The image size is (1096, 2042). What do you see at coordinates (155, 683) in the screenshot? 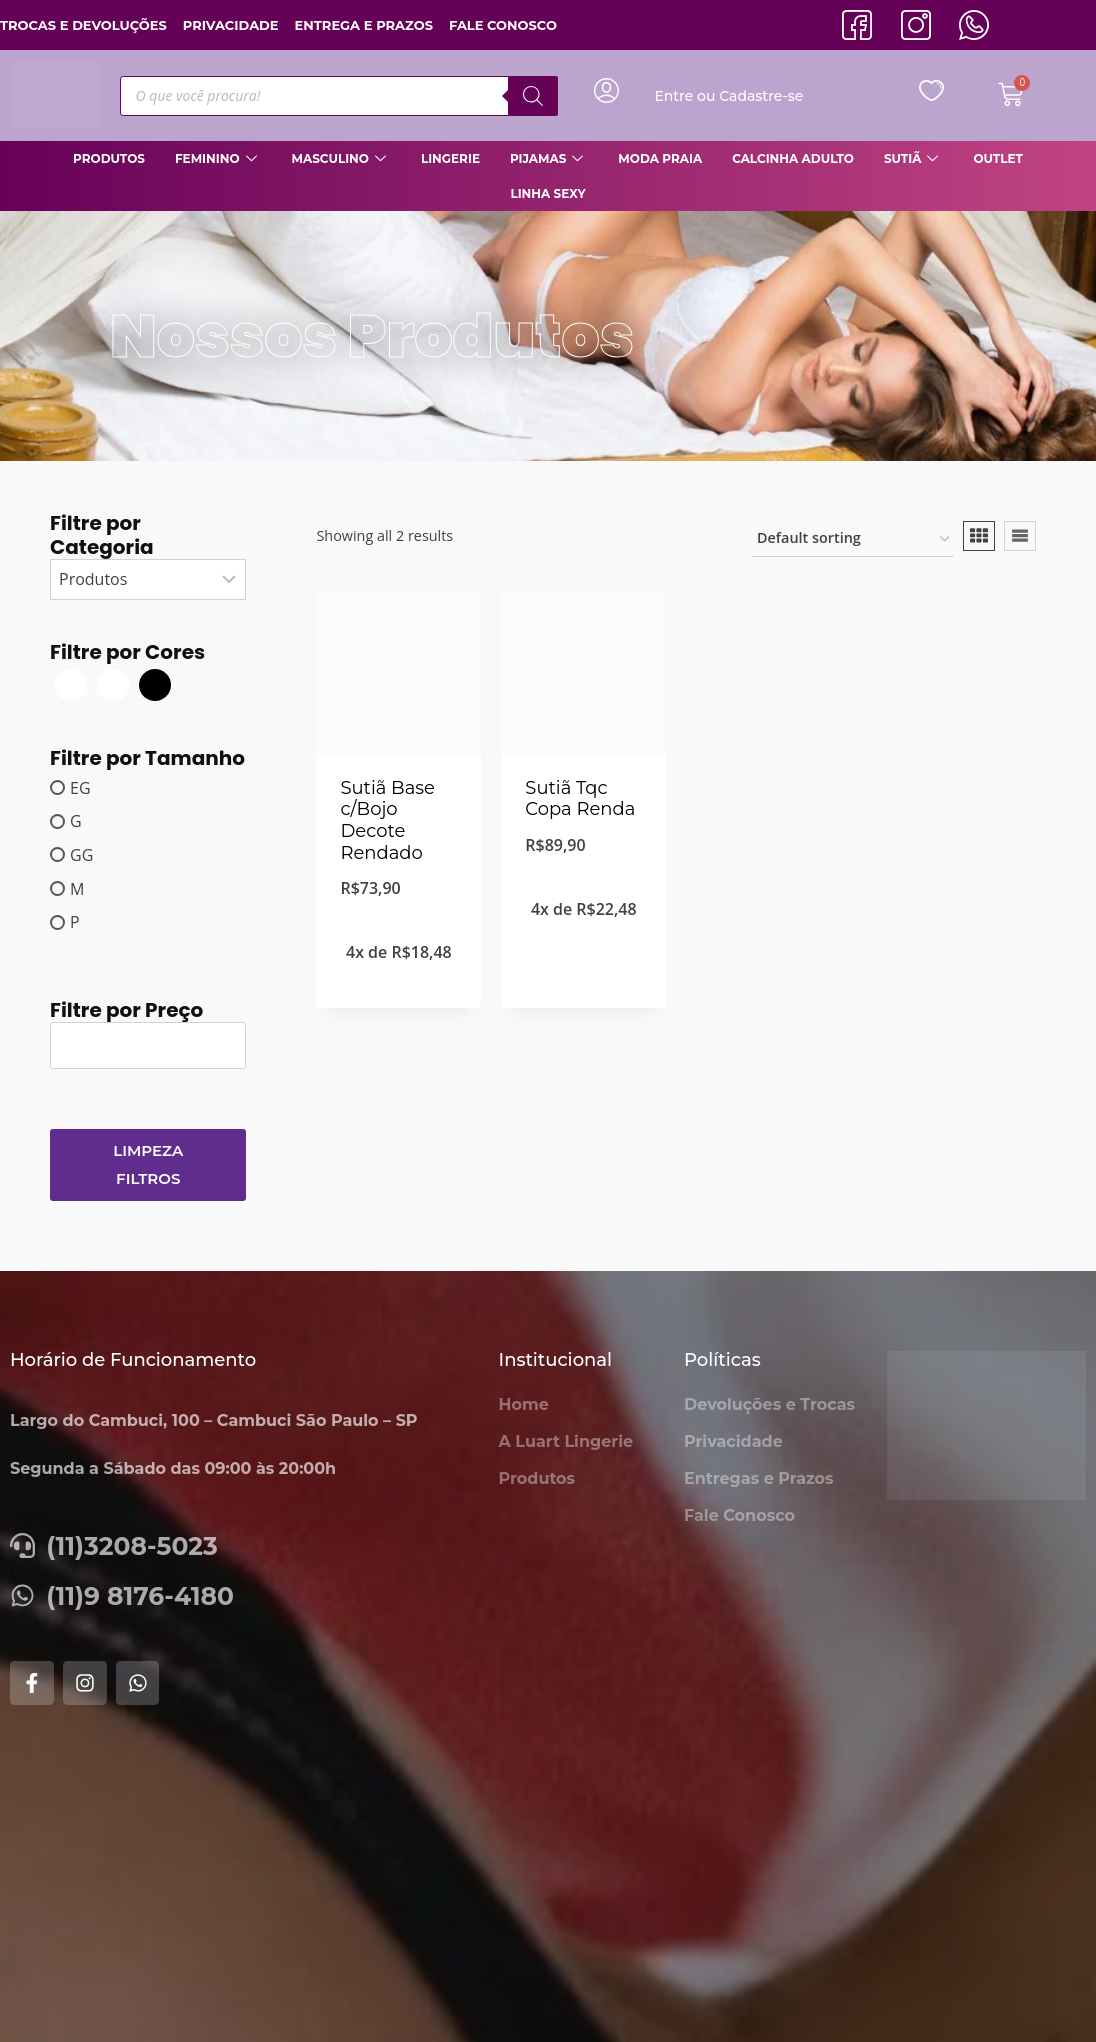
I see `[Preto]` at bounding box center [155, 683].